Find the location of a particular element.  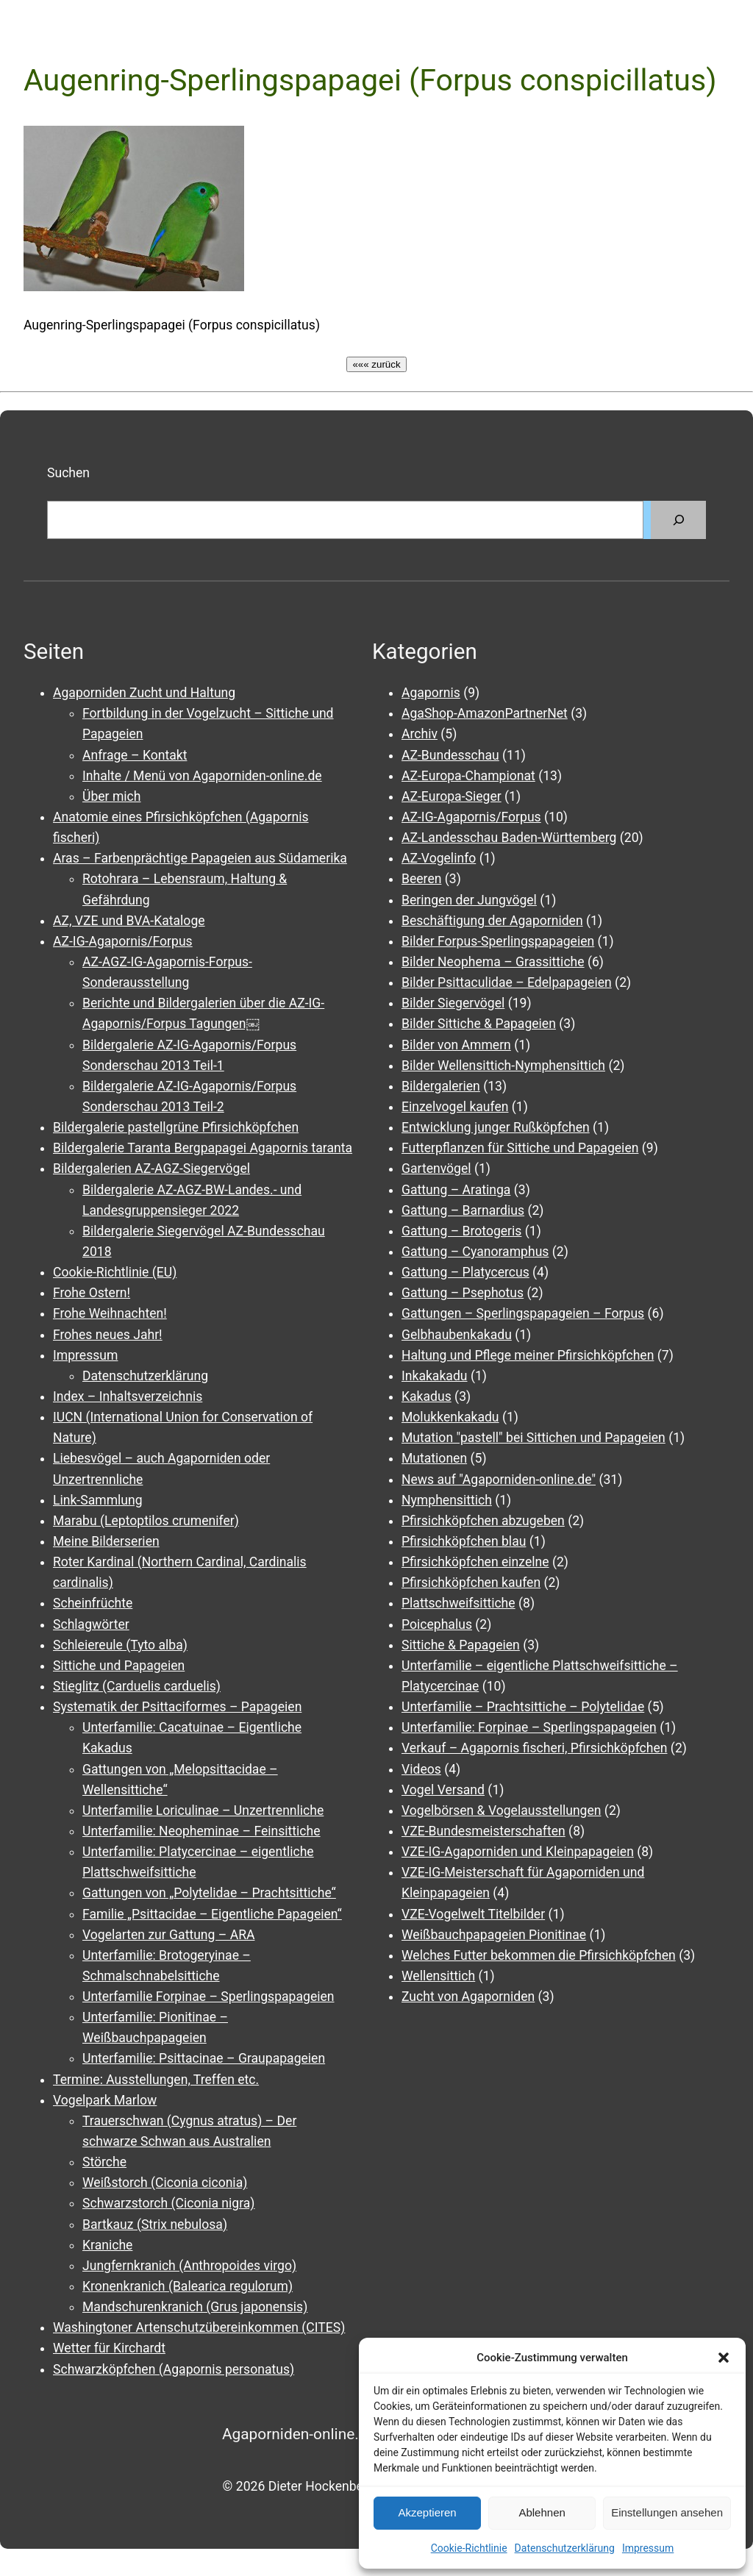

Bildergalerien AZ-AGZ-Siegervögel is located at coordinates (151, 1168).